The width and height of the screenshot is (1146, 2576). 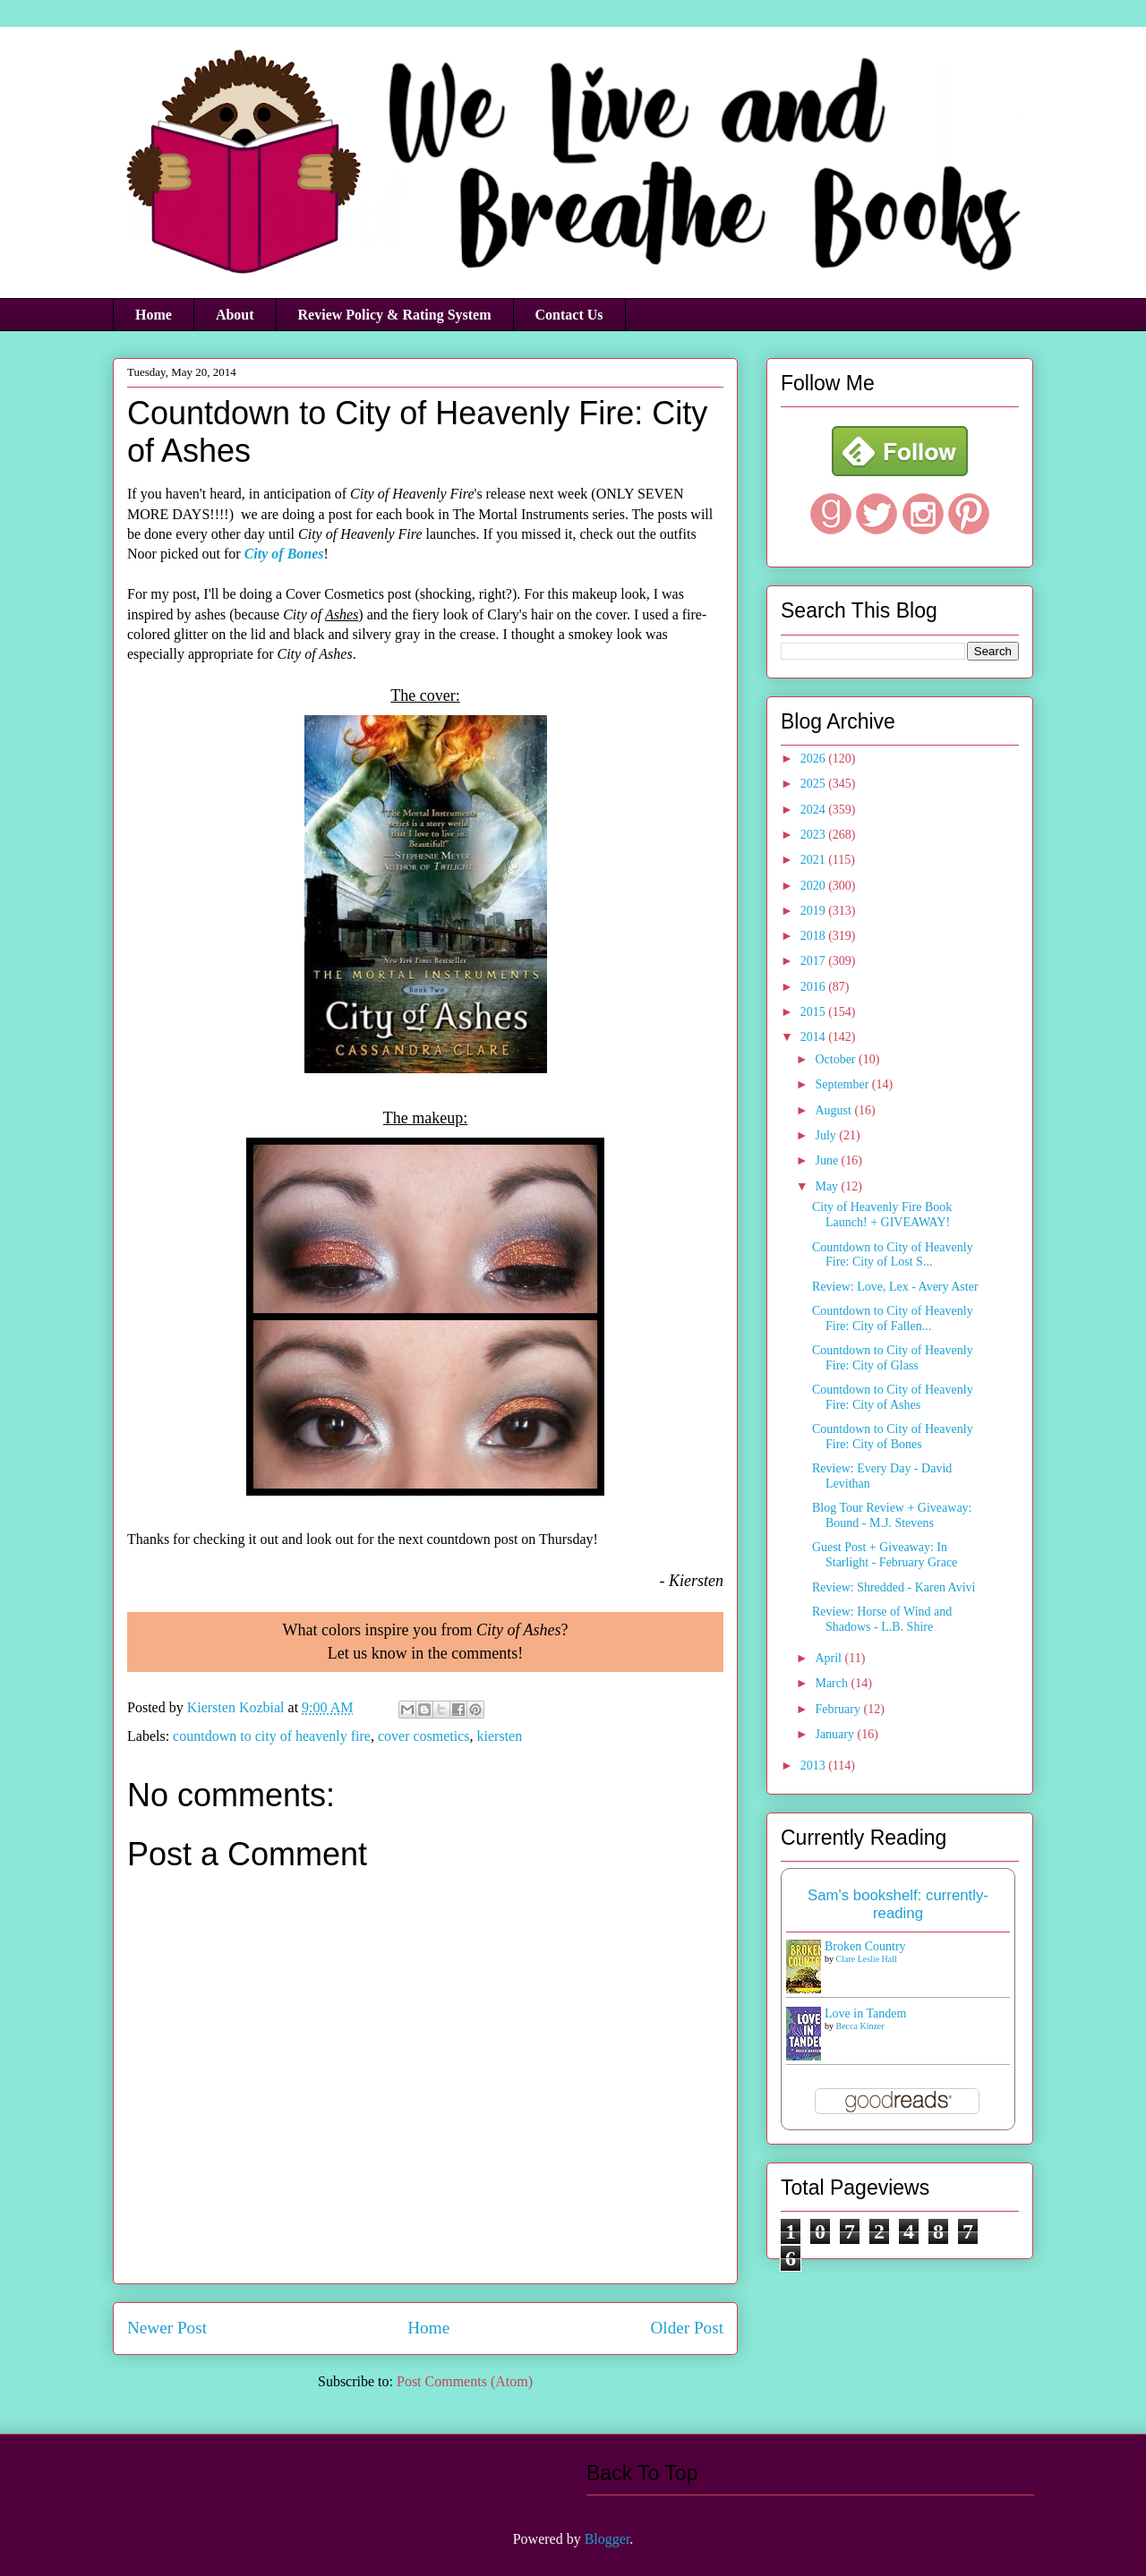 What do you see at coordinates (814, 1037) in the screenshot?
I see `2014` at bounding box center [814, 1037].